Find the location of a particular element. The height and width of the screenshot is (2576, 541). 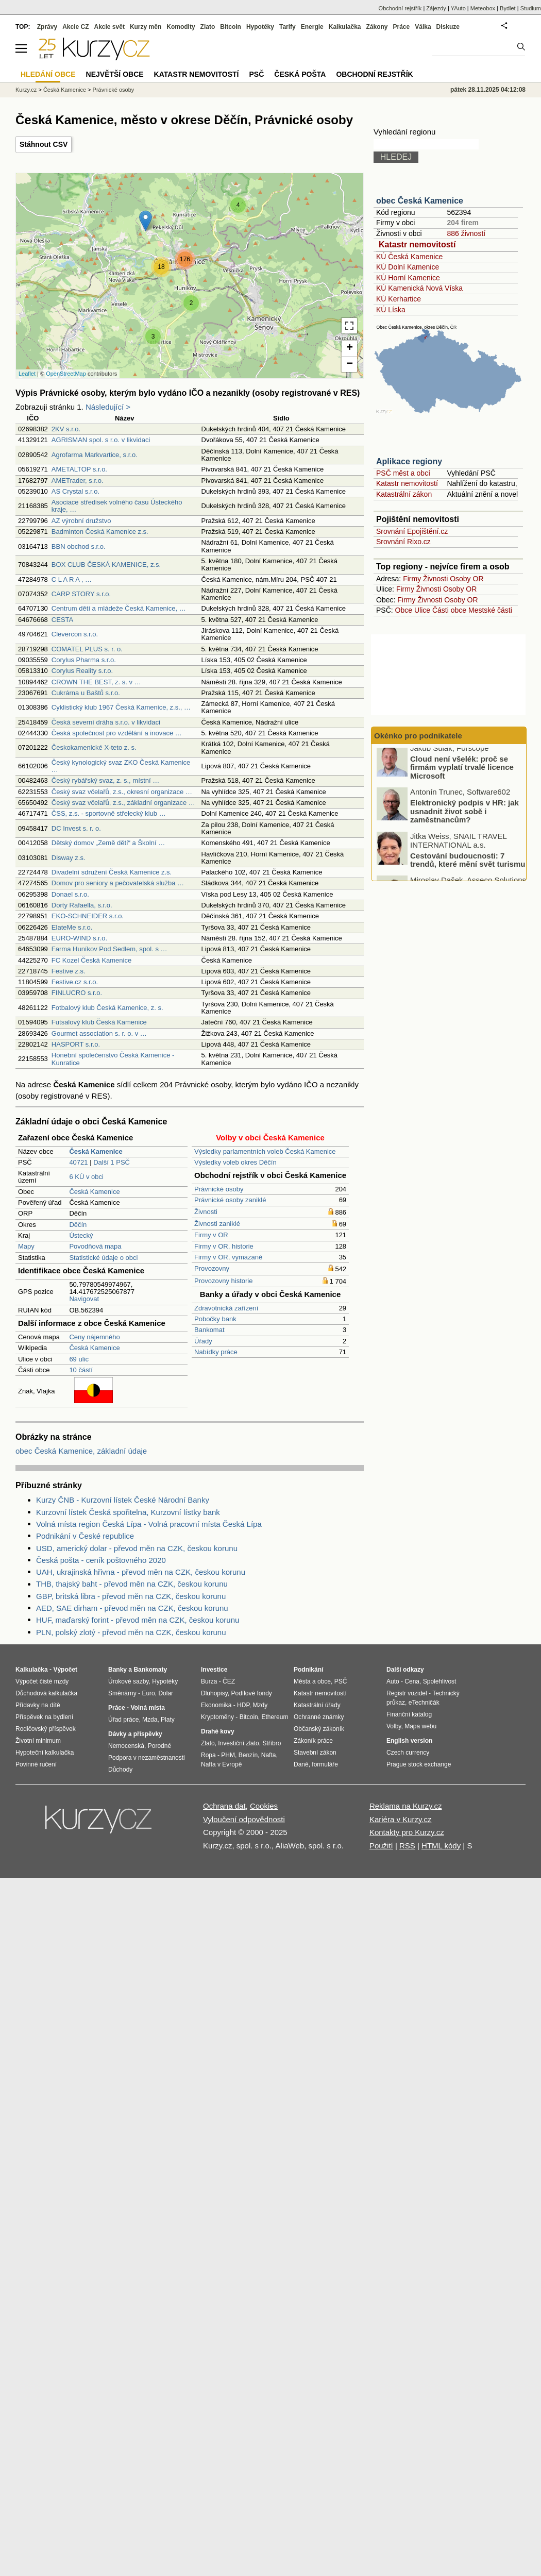

Firmy v OR, historie is located at coordinates (223, 1246).